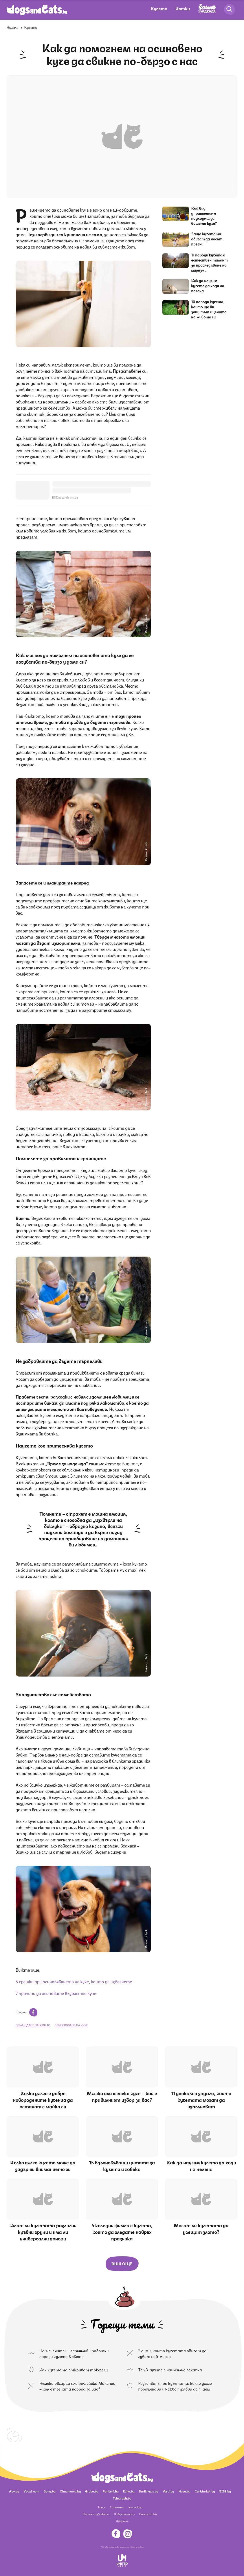 This screenshot has height=2576, width=244. I want to click on Платени публикации, so click(96, 2514).